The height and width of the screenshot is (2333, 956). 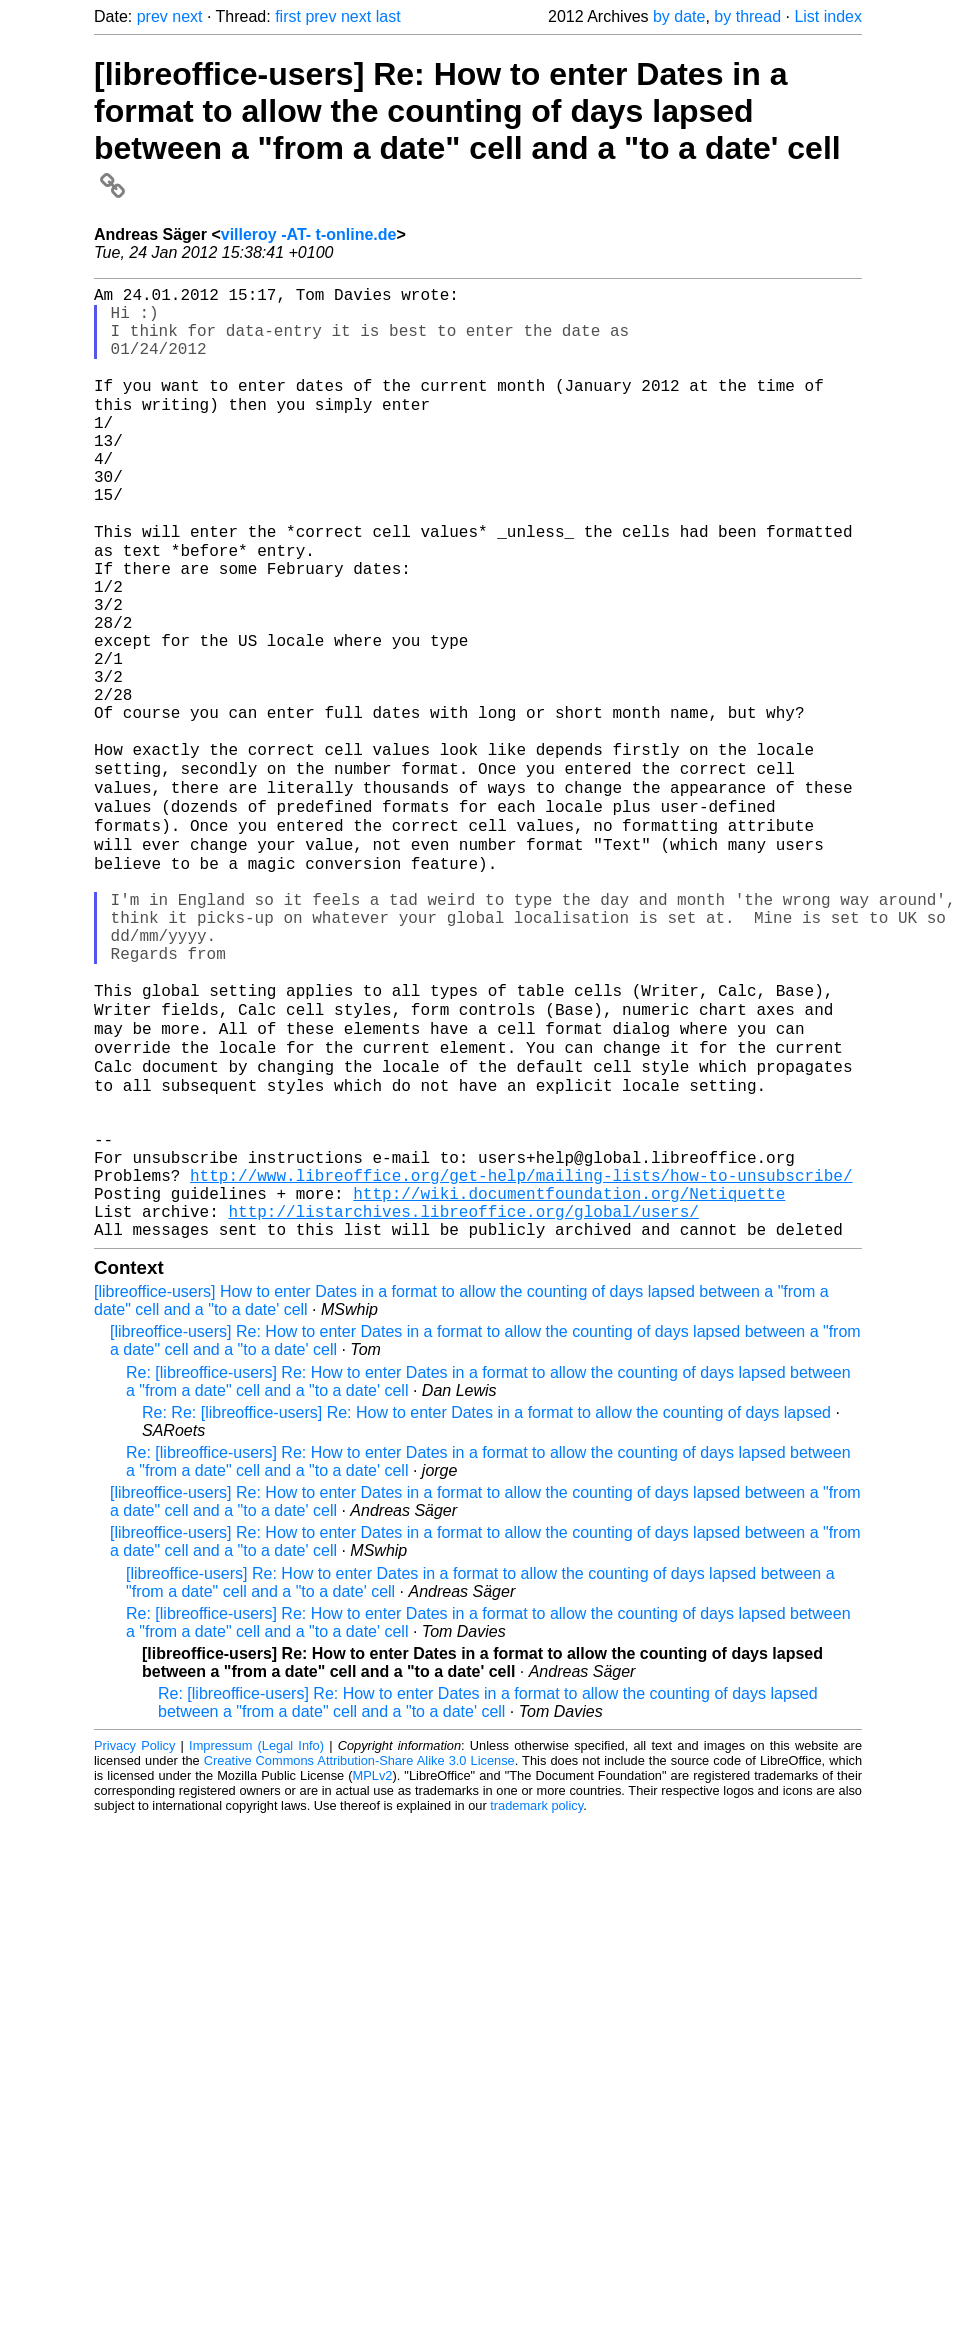 I want to click on List index, so click(x=828, y=16).